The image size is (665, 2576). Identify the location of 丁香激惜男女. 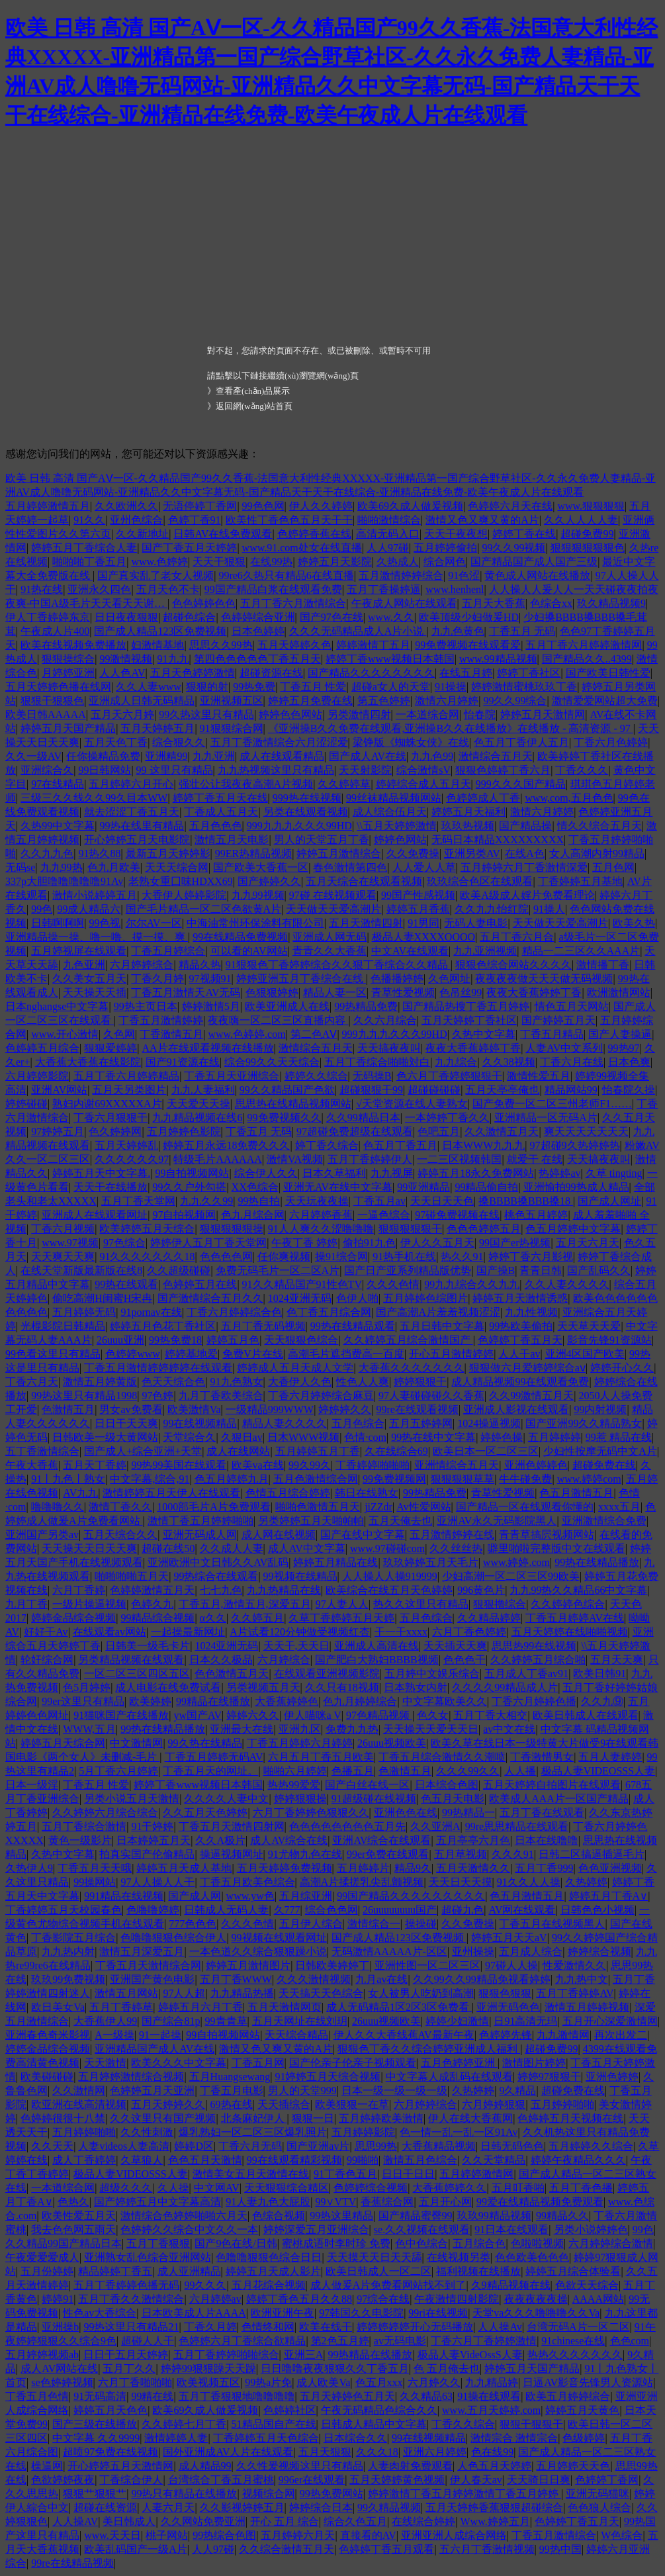
(542, 1757).